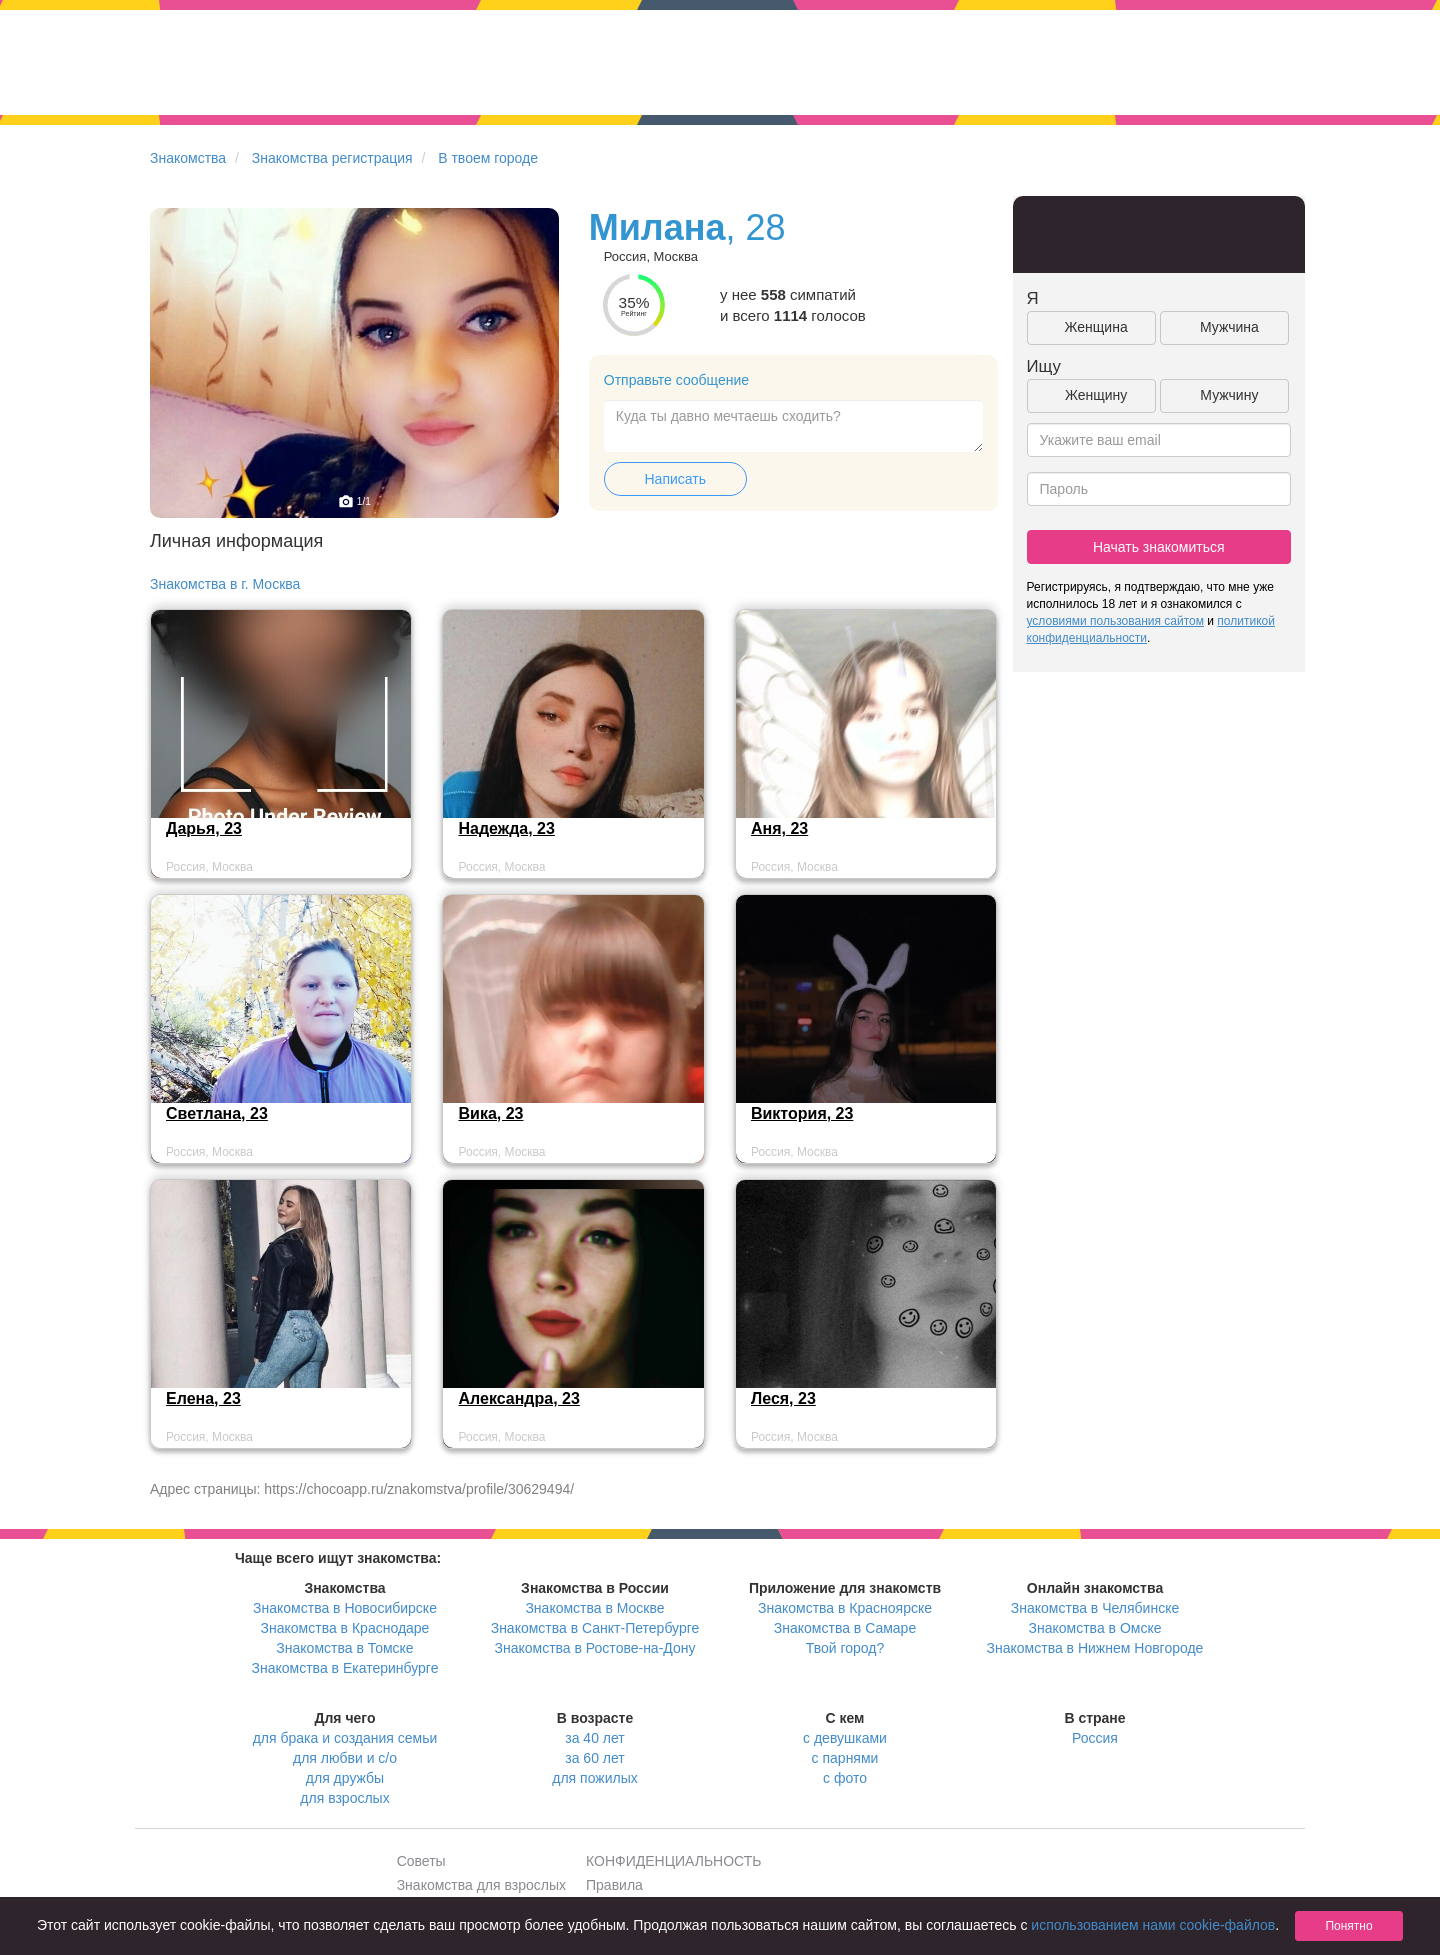 The image size is (1440, 1955). What do you see at coordinates (345, 1668) in the screenshot?
I see `Знакомства в Екатеринбурге` at bounding box center [345, 1668].